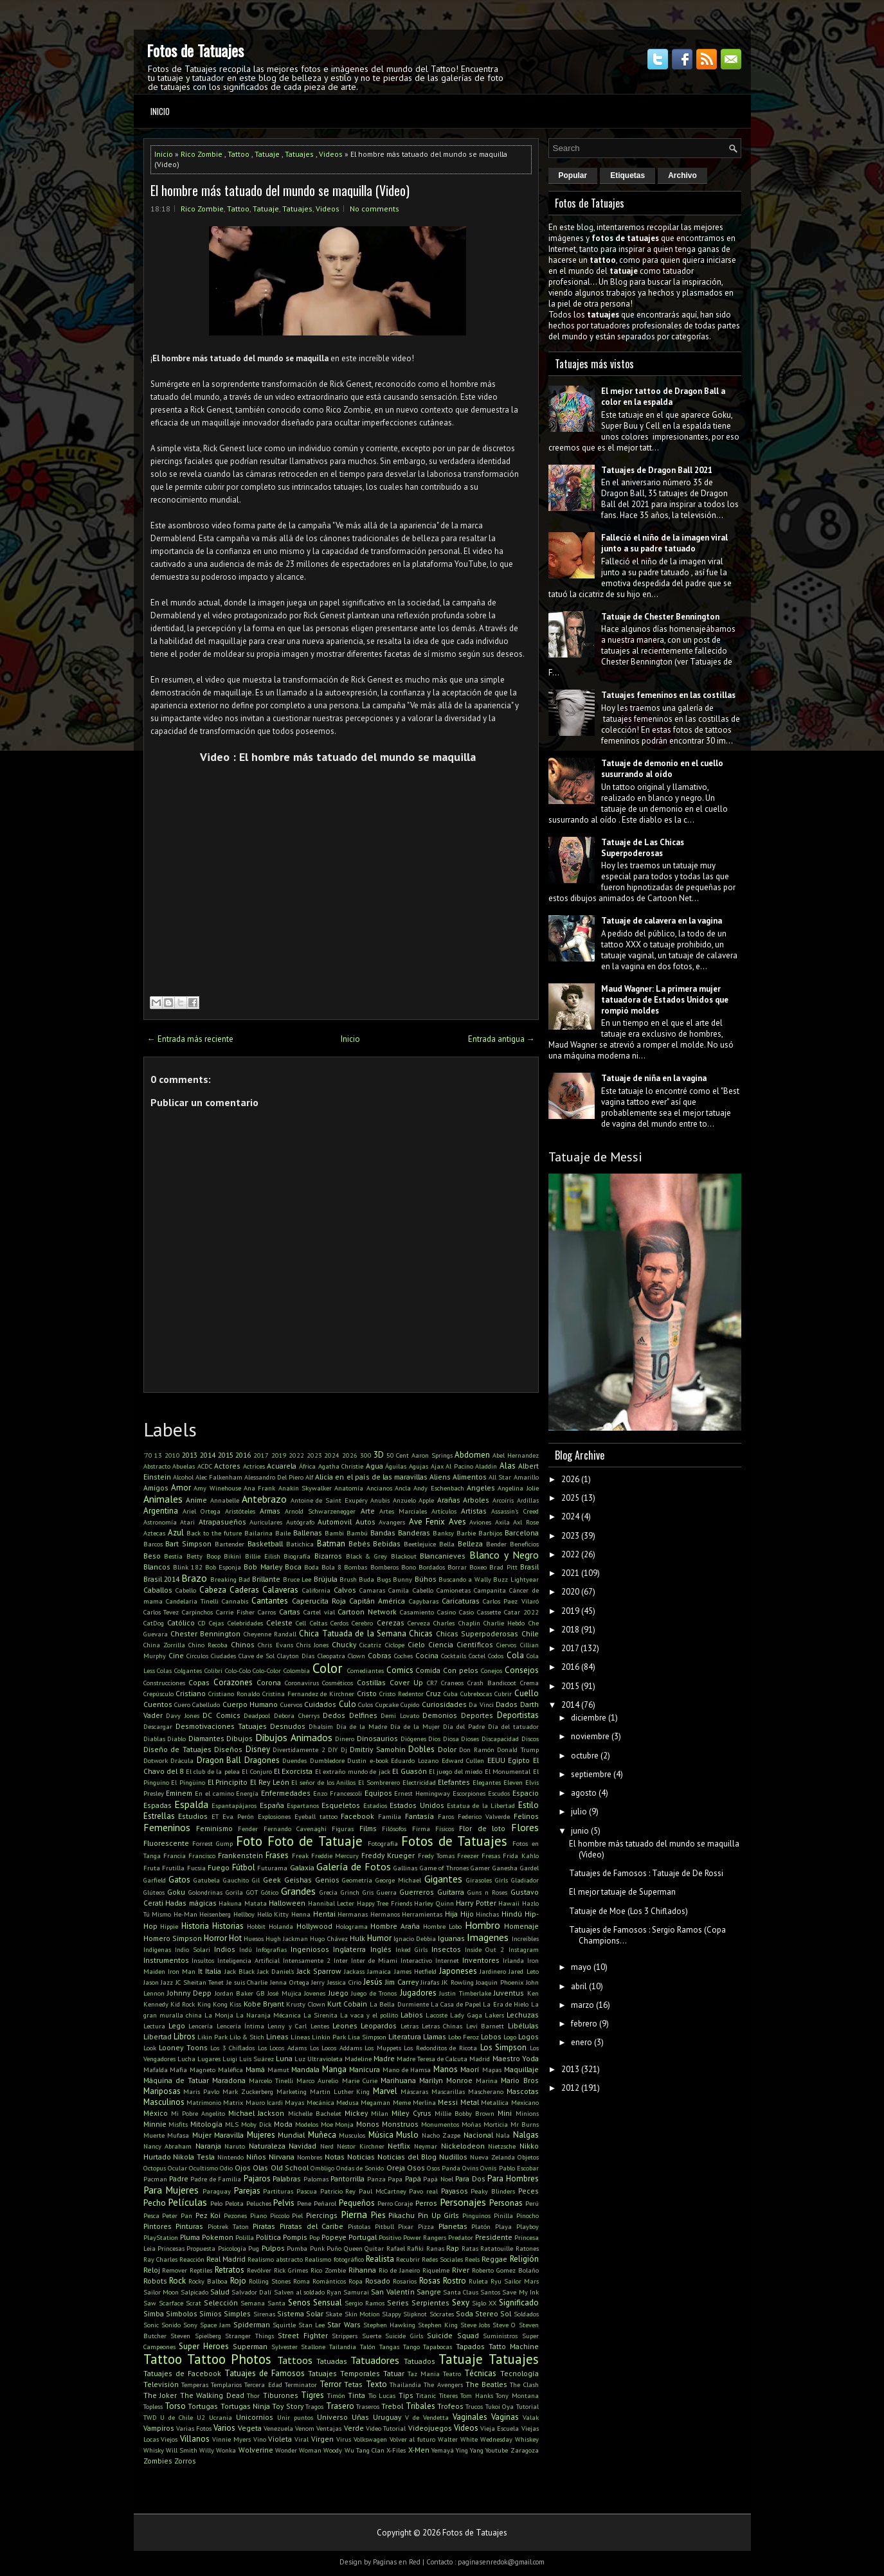 The width and height of the screenshot is (884, 2576). What do you see at coordinates (147, 1455) in the screenshot?
I see `'70` at bounding box center [147, 1455].